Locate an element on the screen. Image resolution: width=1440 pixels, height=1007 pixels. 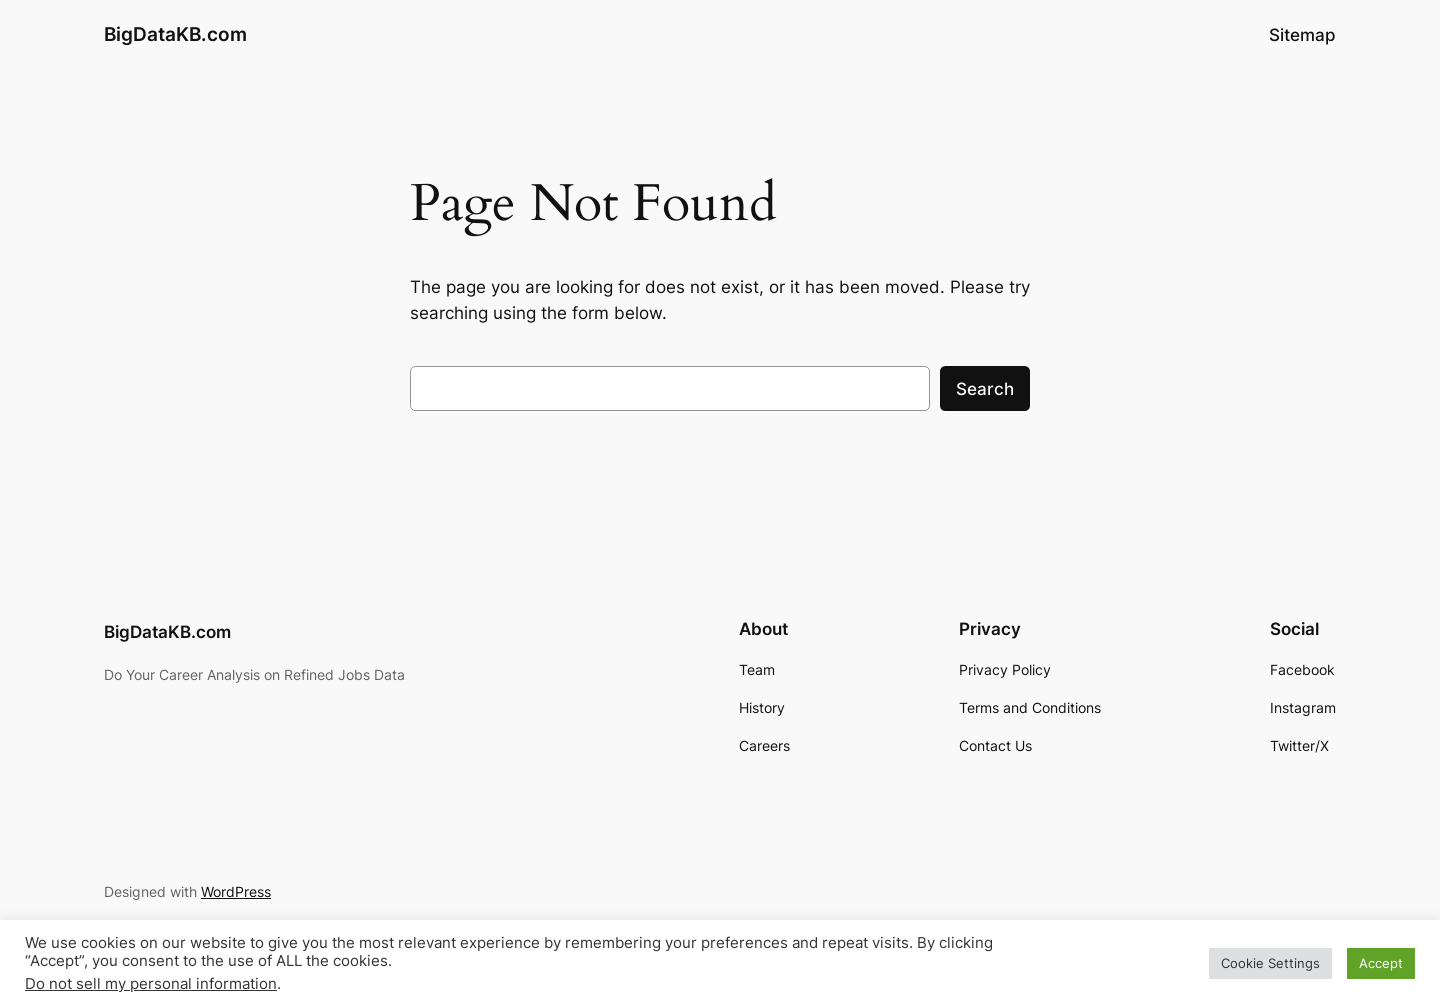
Do not sell my personal information is located at coordinates (151, 984).